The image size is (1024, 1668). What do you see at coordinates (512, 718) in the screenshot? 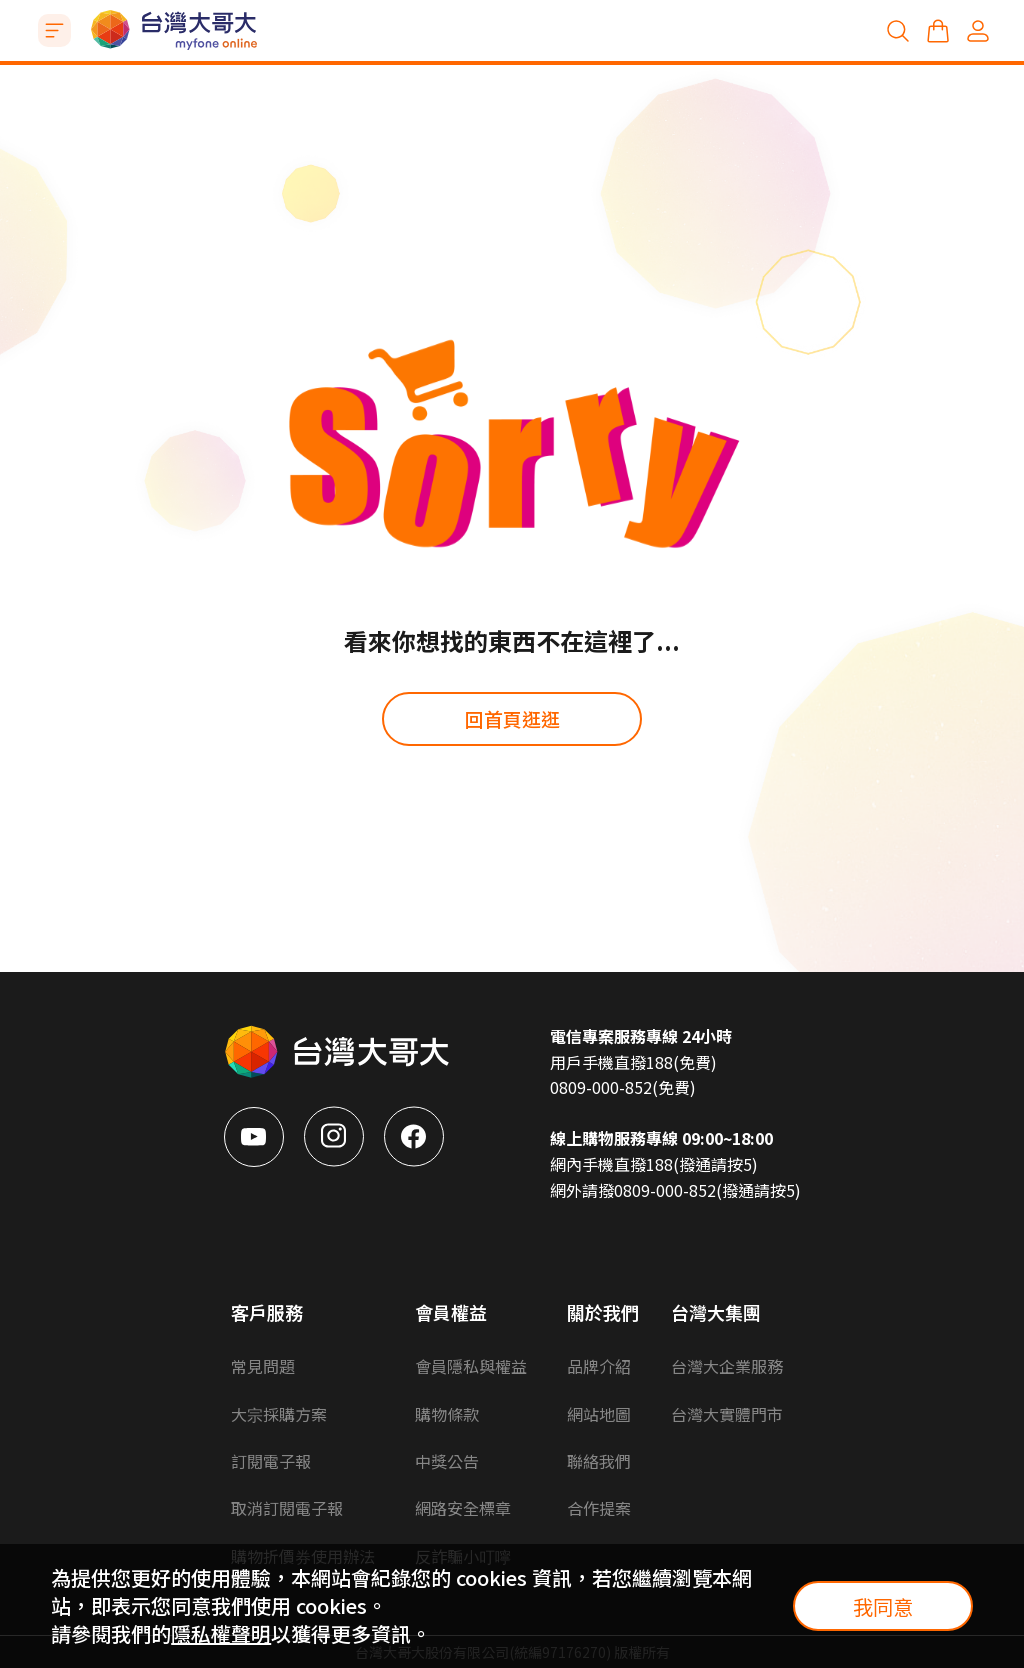
I see `回首頁逛逛` at bounding box center [512, 718].